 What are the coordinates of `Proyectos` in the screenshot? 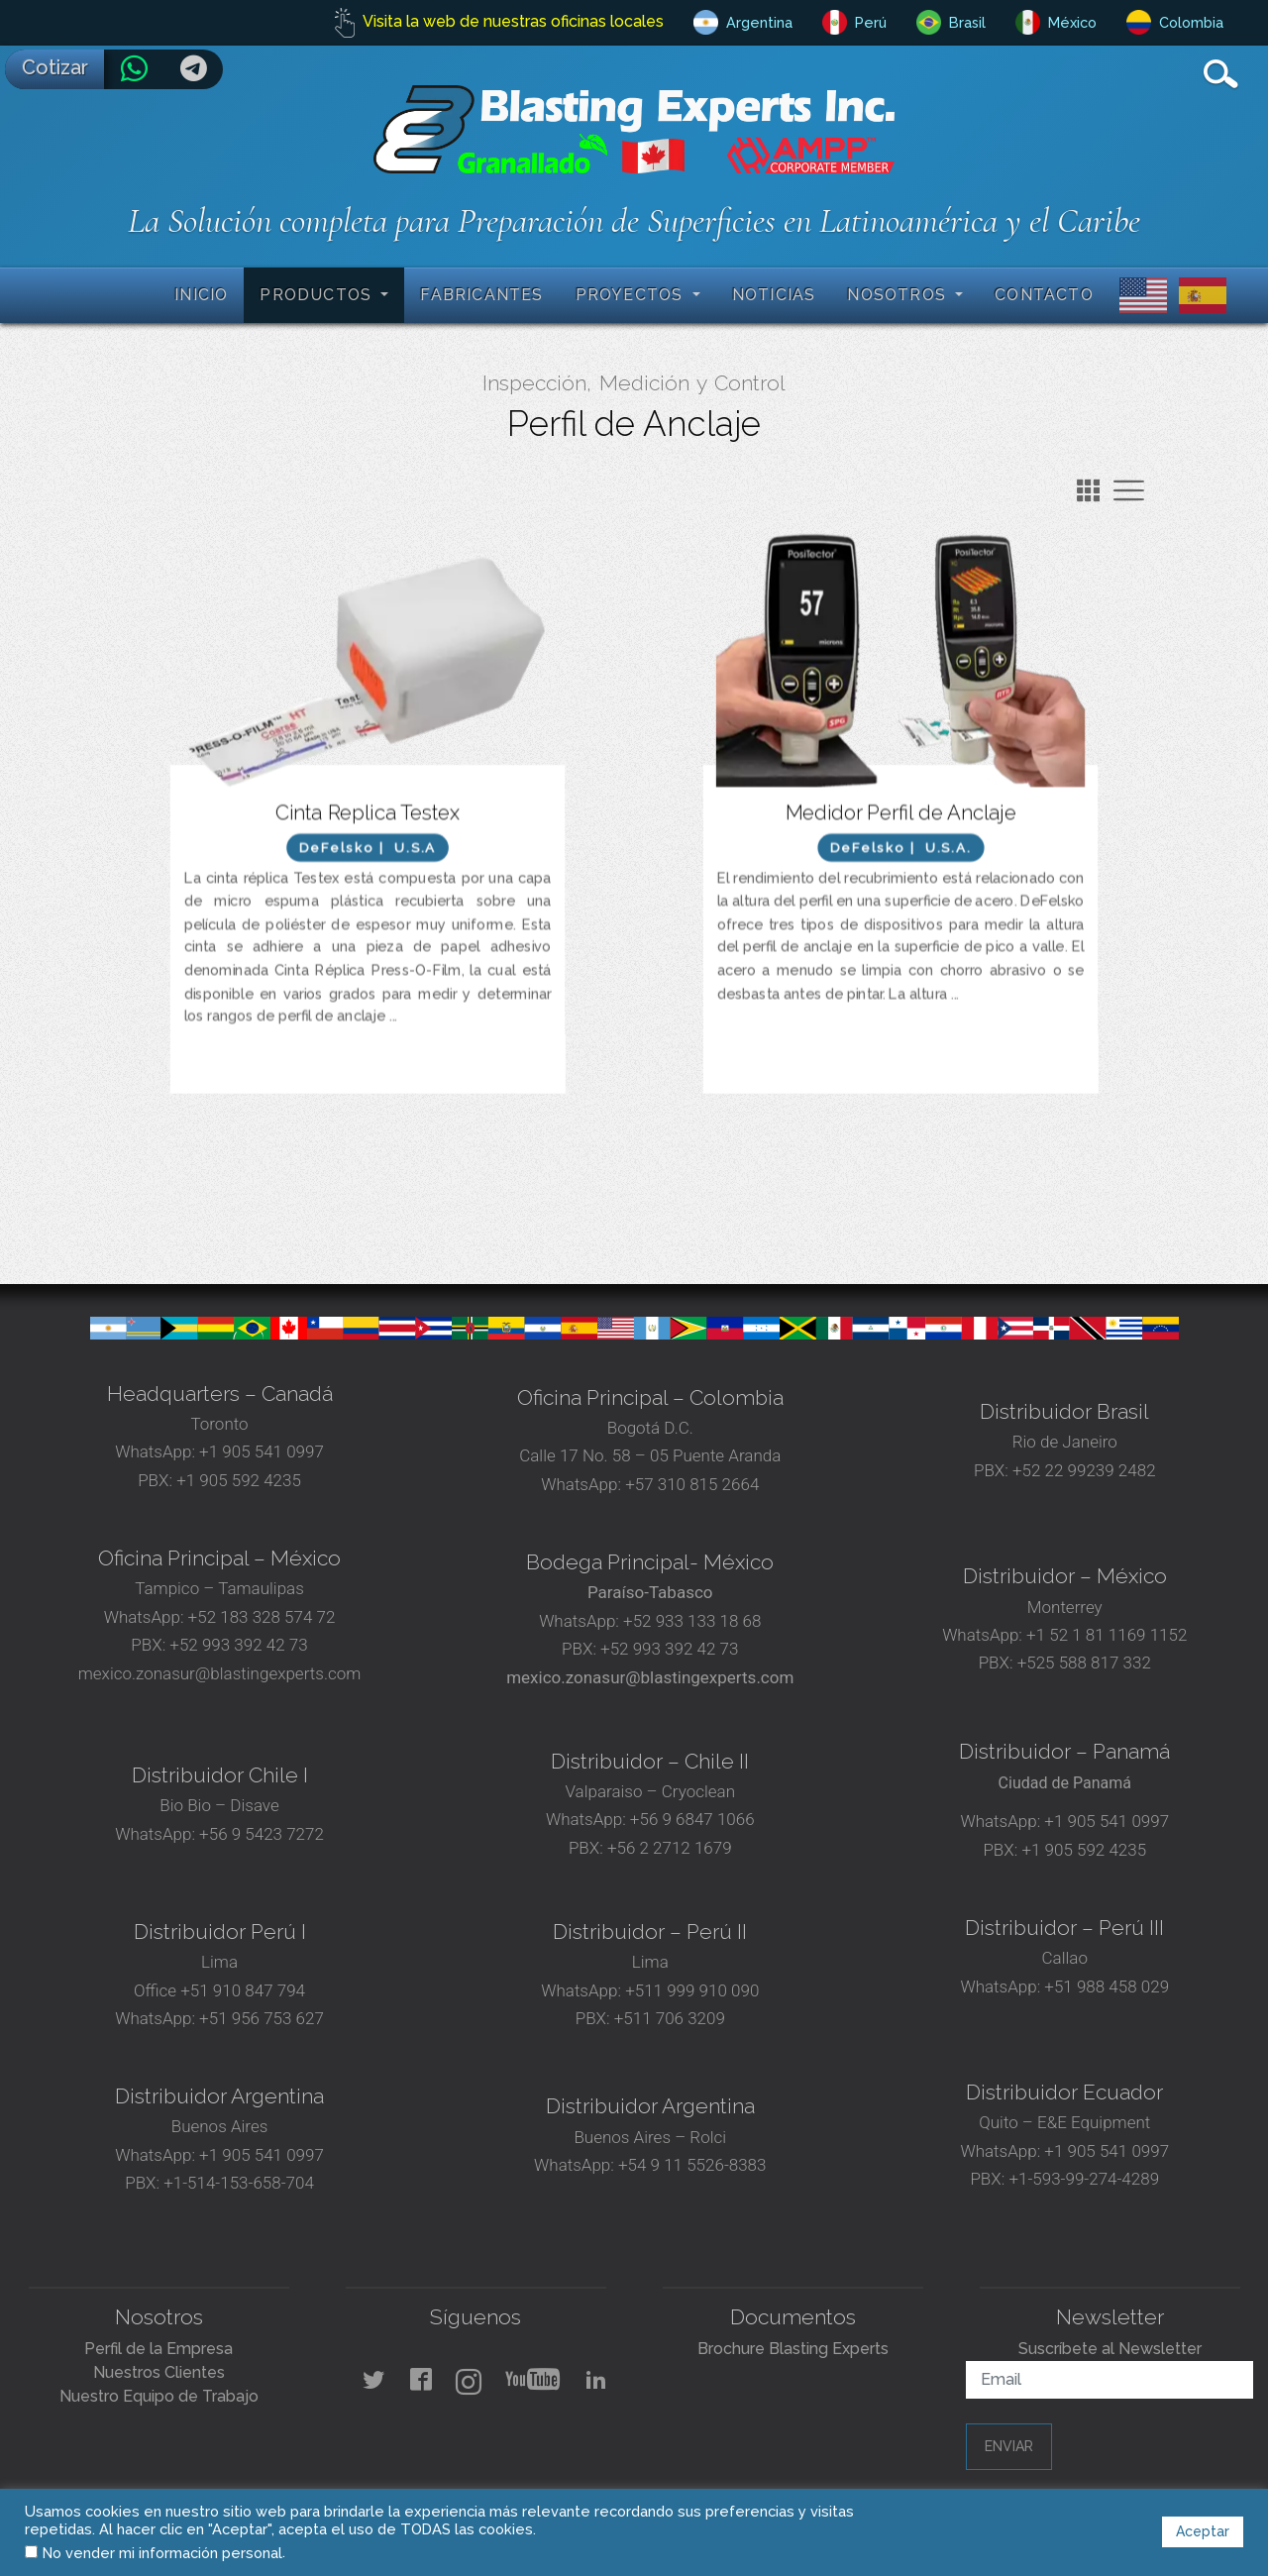 It's located at (632, 294).